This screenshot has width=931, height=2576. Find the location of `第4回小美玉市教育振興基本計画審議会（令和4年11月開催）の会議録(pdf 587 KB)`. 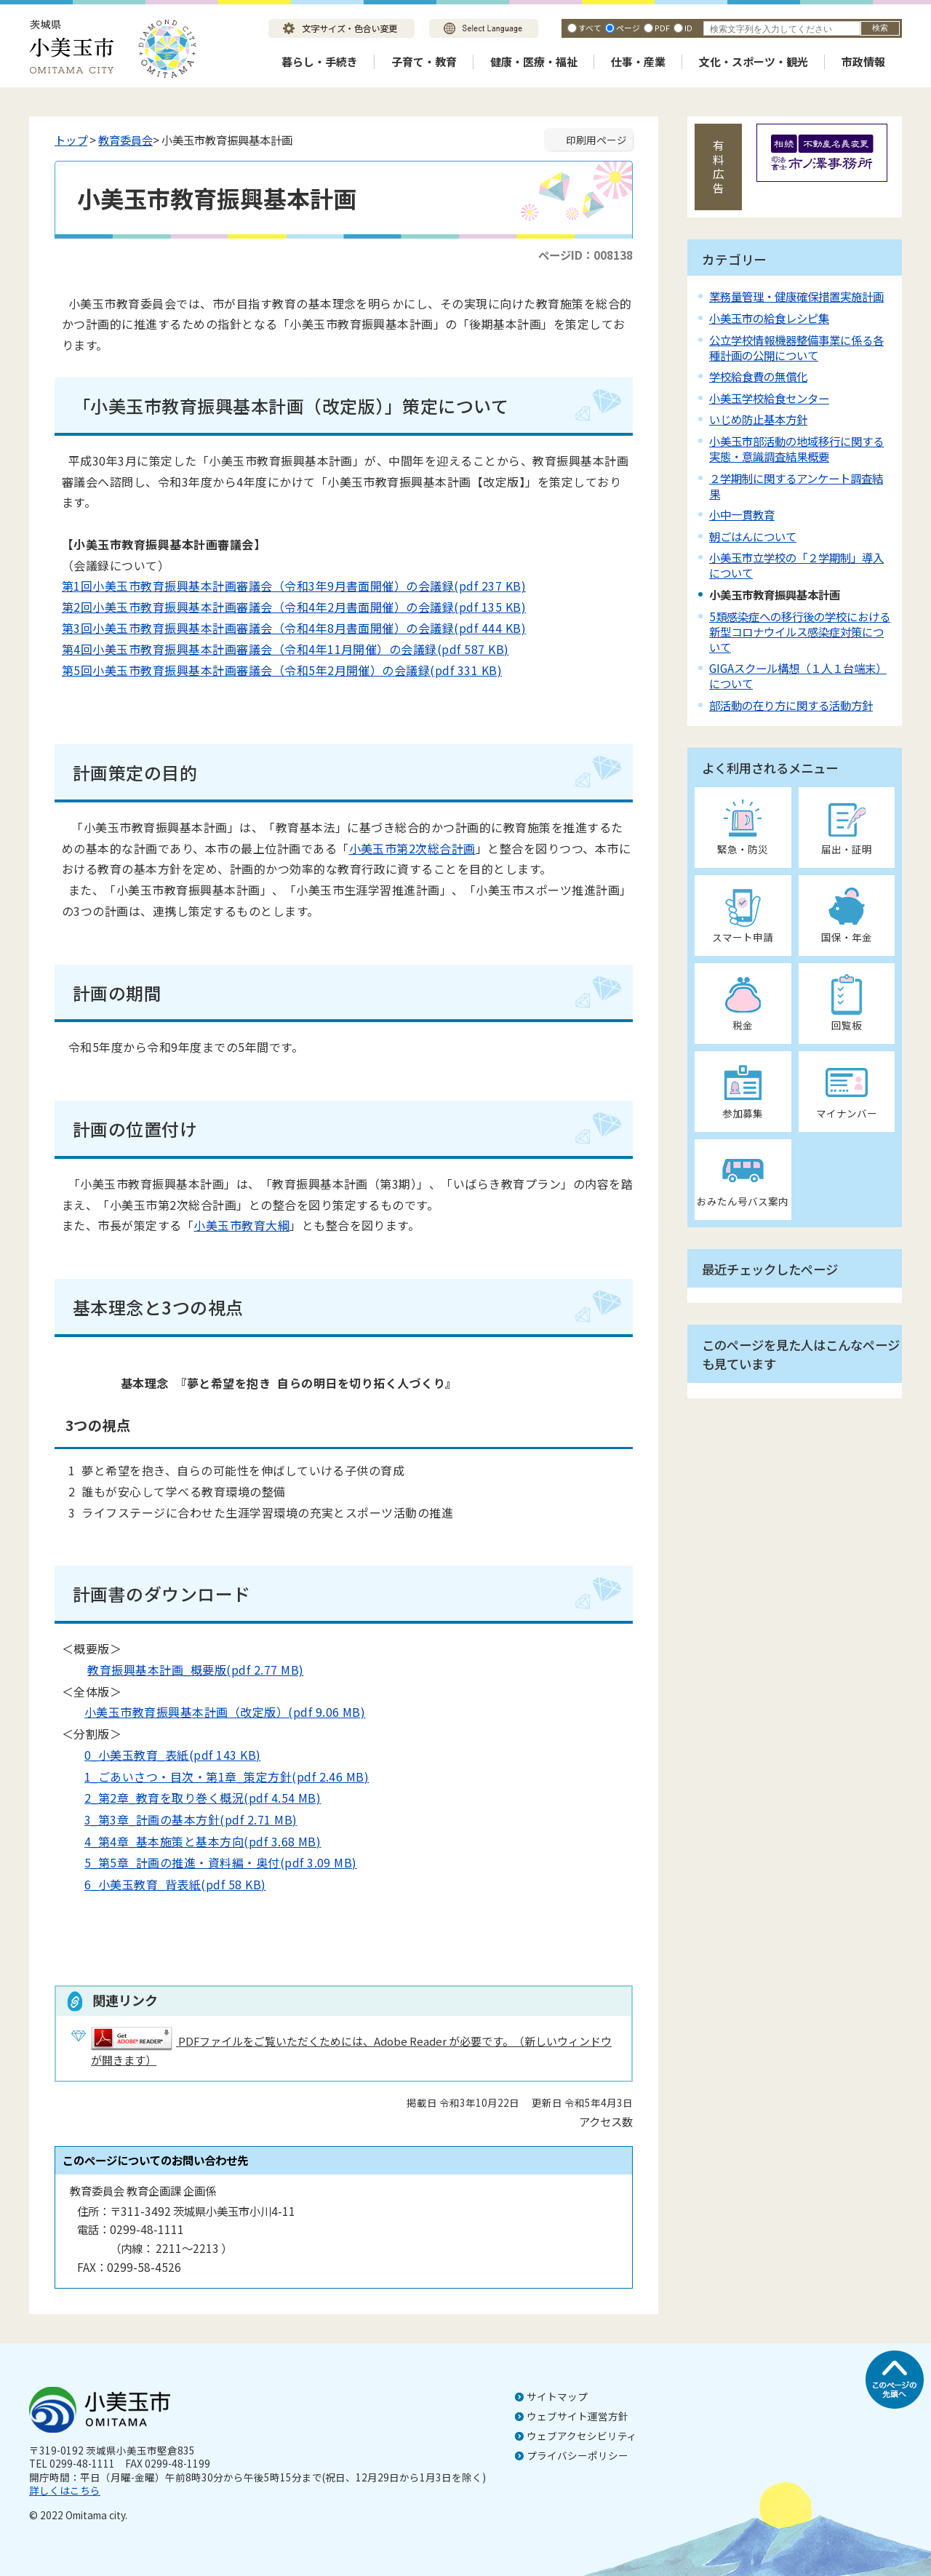

第4回小美玉市教育振興基本計画審議会（令和4年11月開催）の会議録(pdf 587 KB) is located at coordinates (285, 649).